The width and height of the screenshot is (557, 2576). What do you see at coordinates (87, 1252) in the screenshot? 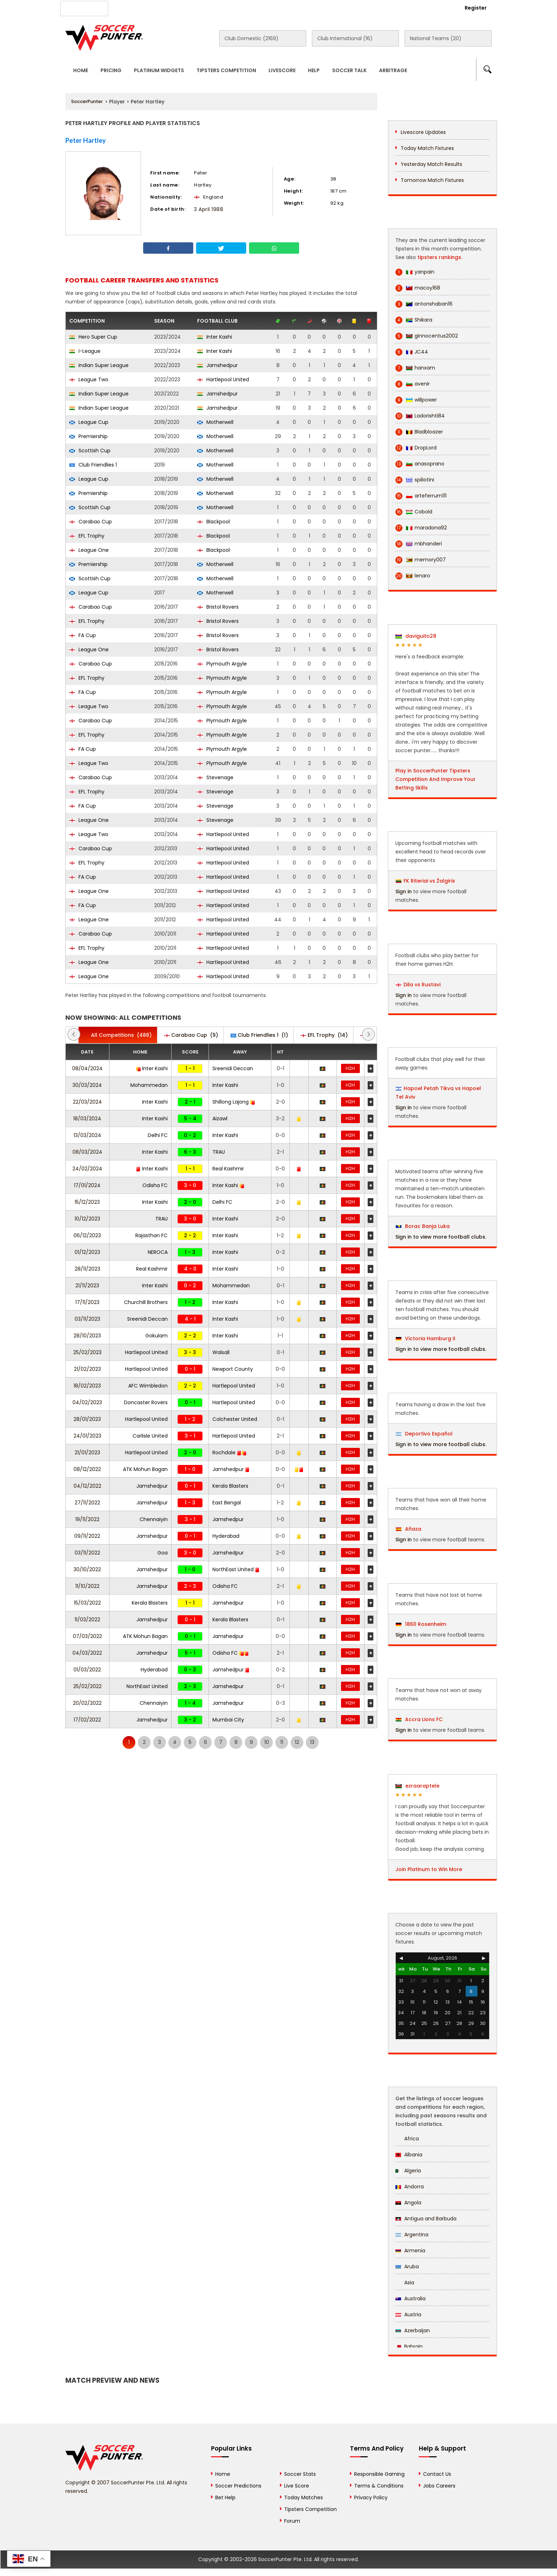
I see `01/12/2023` at bounding box center [87, 1252].